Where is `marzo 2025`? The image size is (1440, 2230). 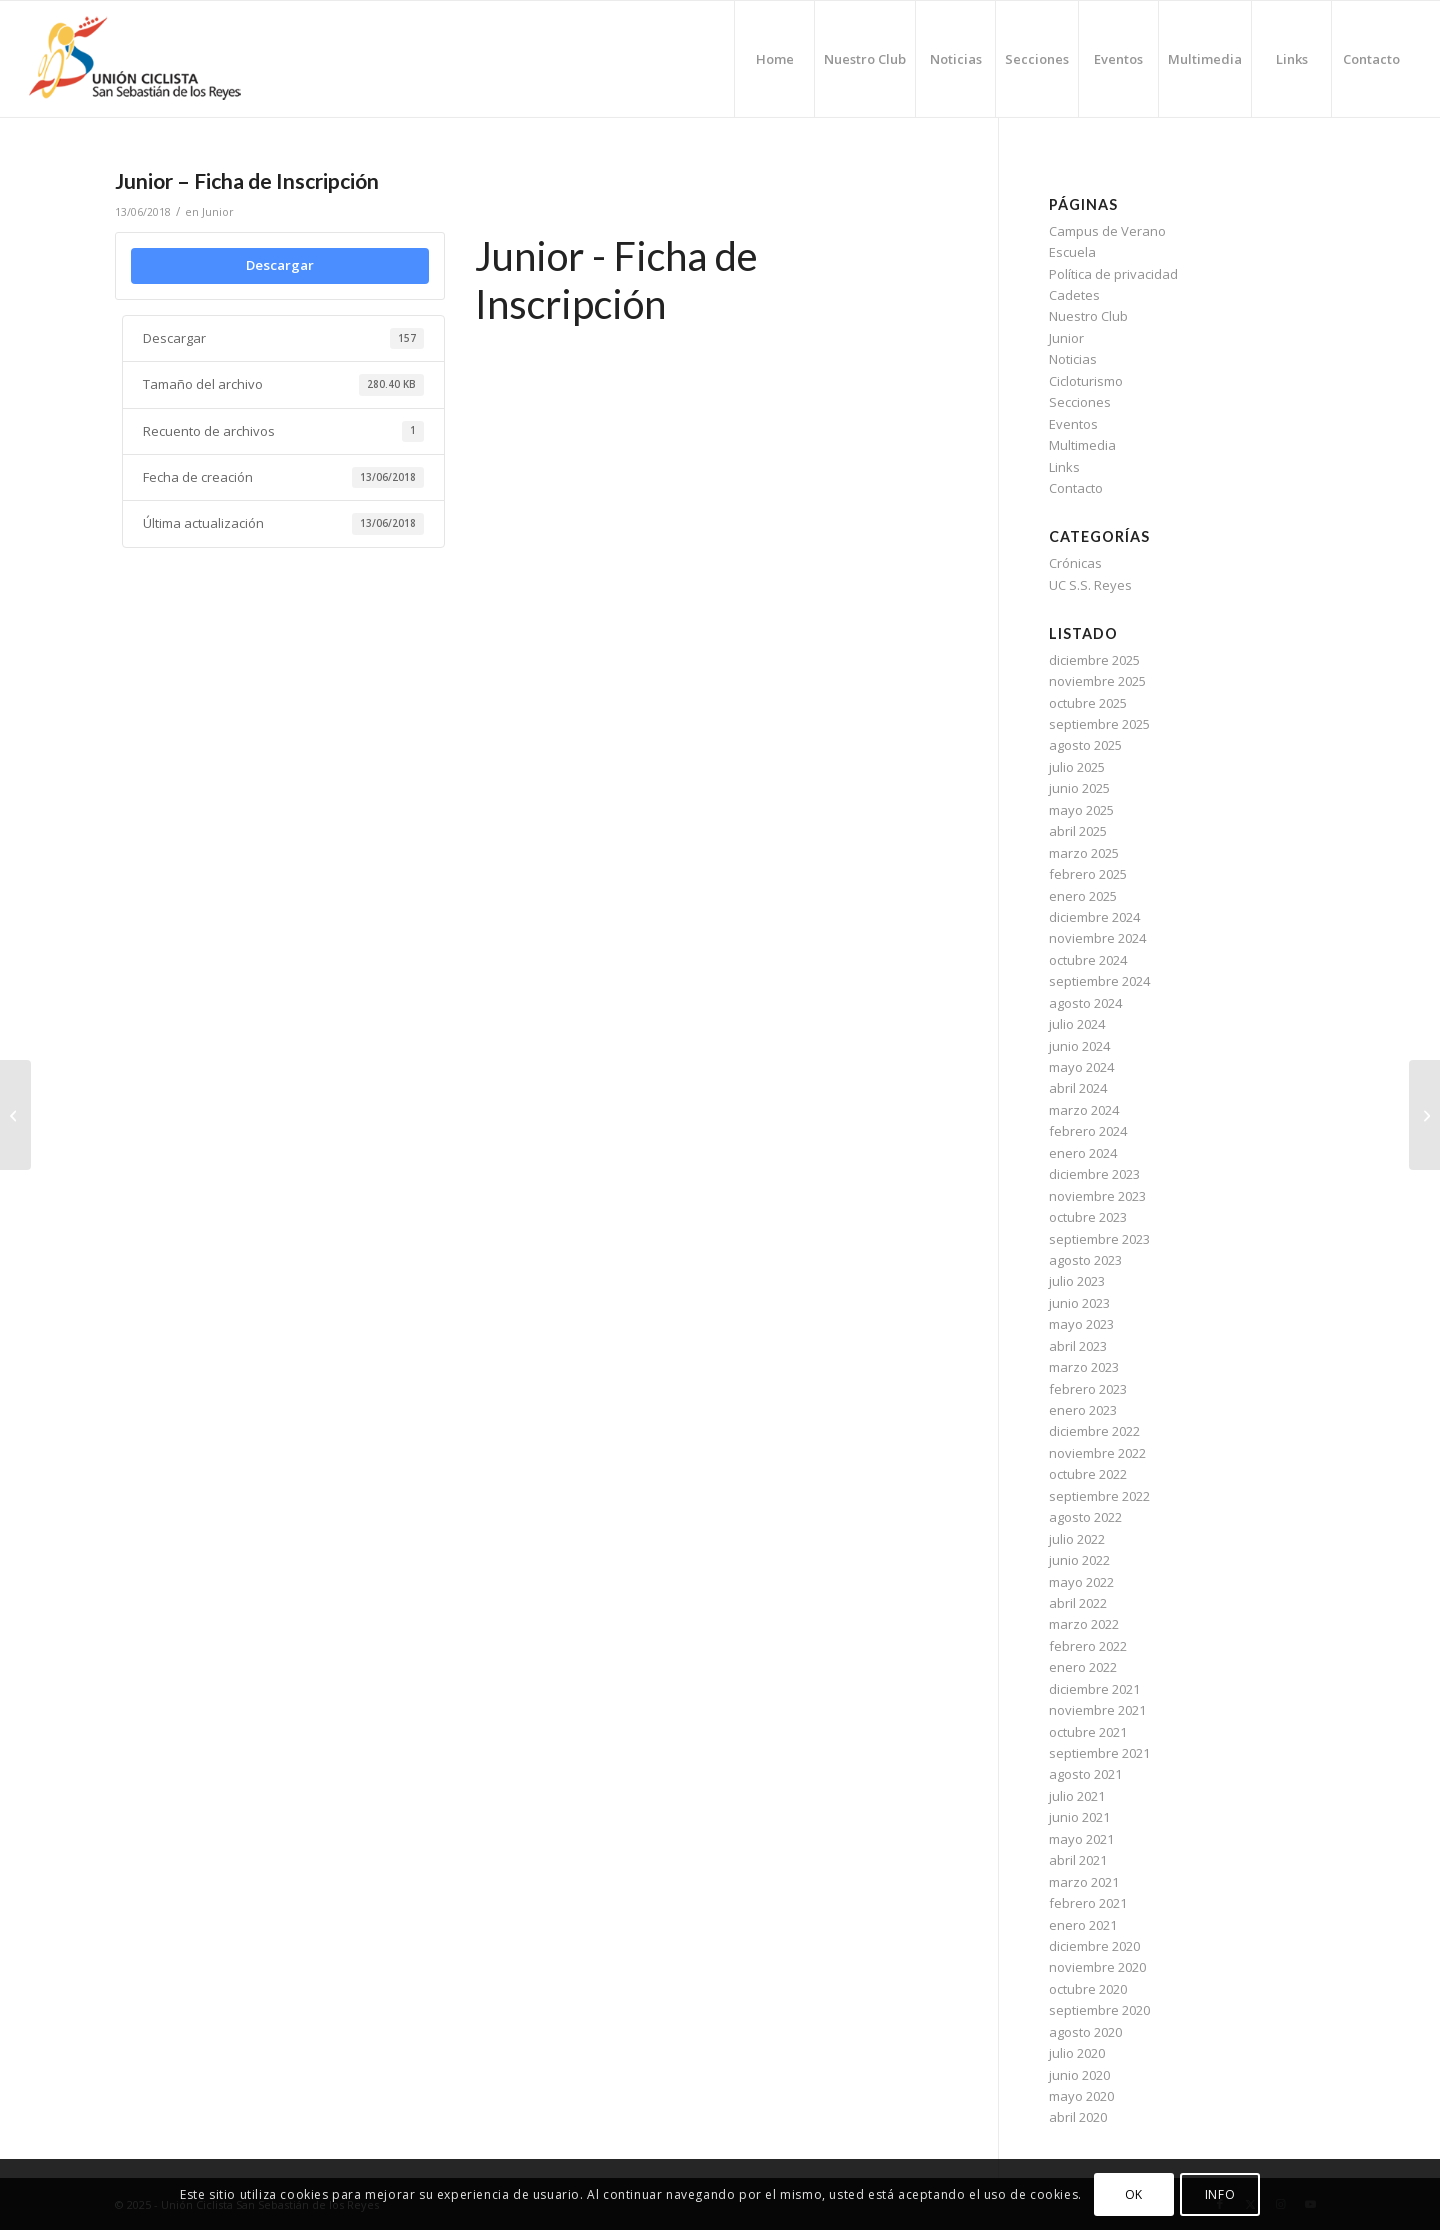
marzo 2025 is located at coordinates (1084, 853).